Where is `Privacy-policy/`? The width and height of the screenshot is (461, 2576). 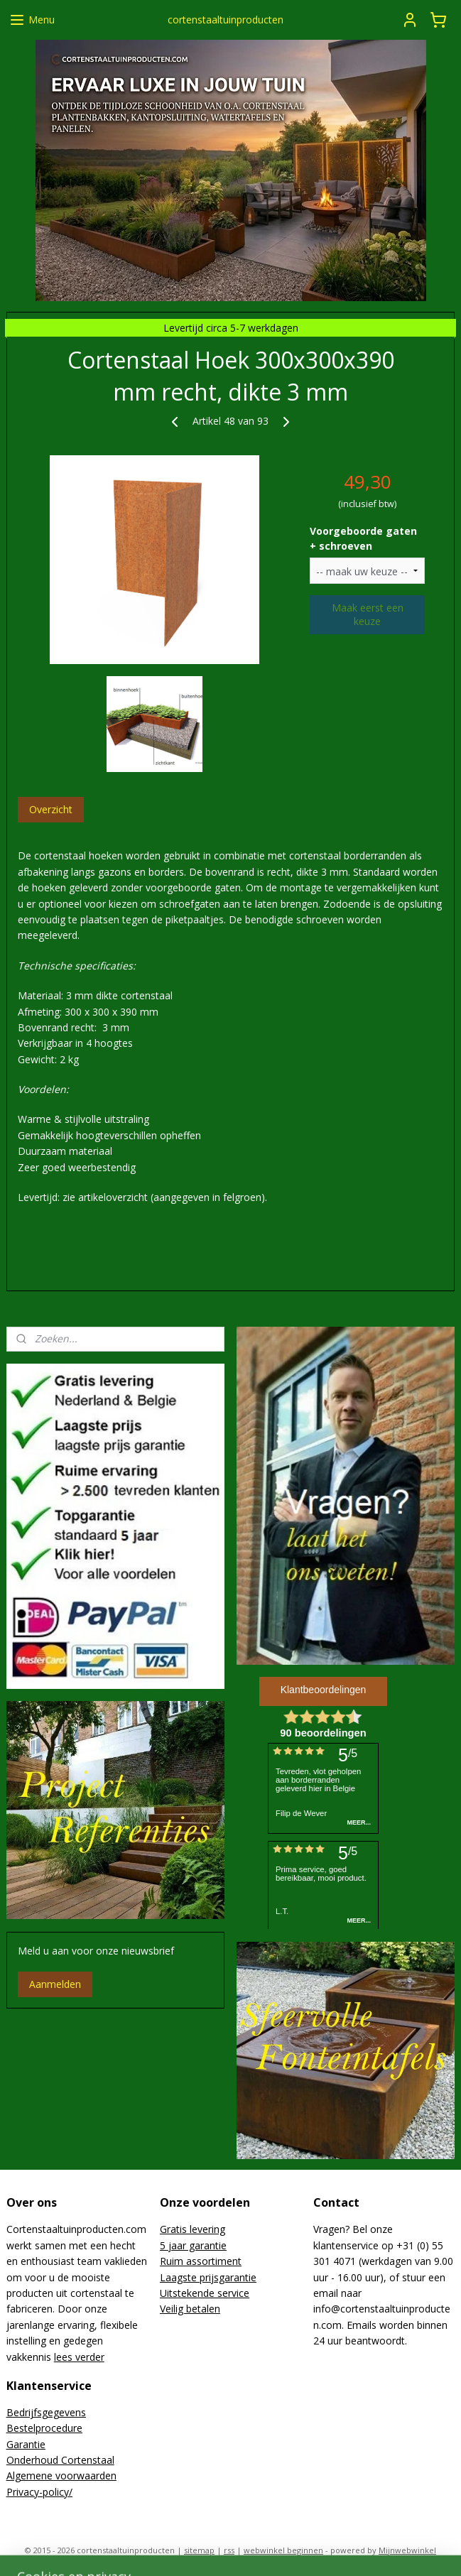
Privacy-policy/ is located at coordinates (39, 2492).